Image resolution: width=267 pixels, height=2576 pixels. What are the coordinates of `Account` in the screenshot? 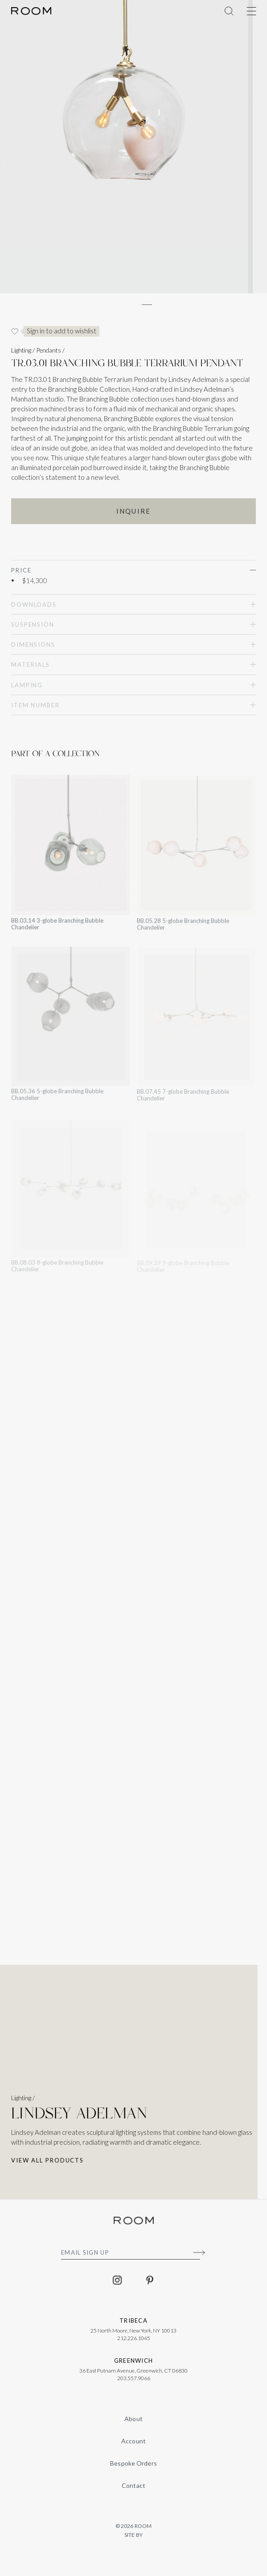 It's located at (133, 2441).